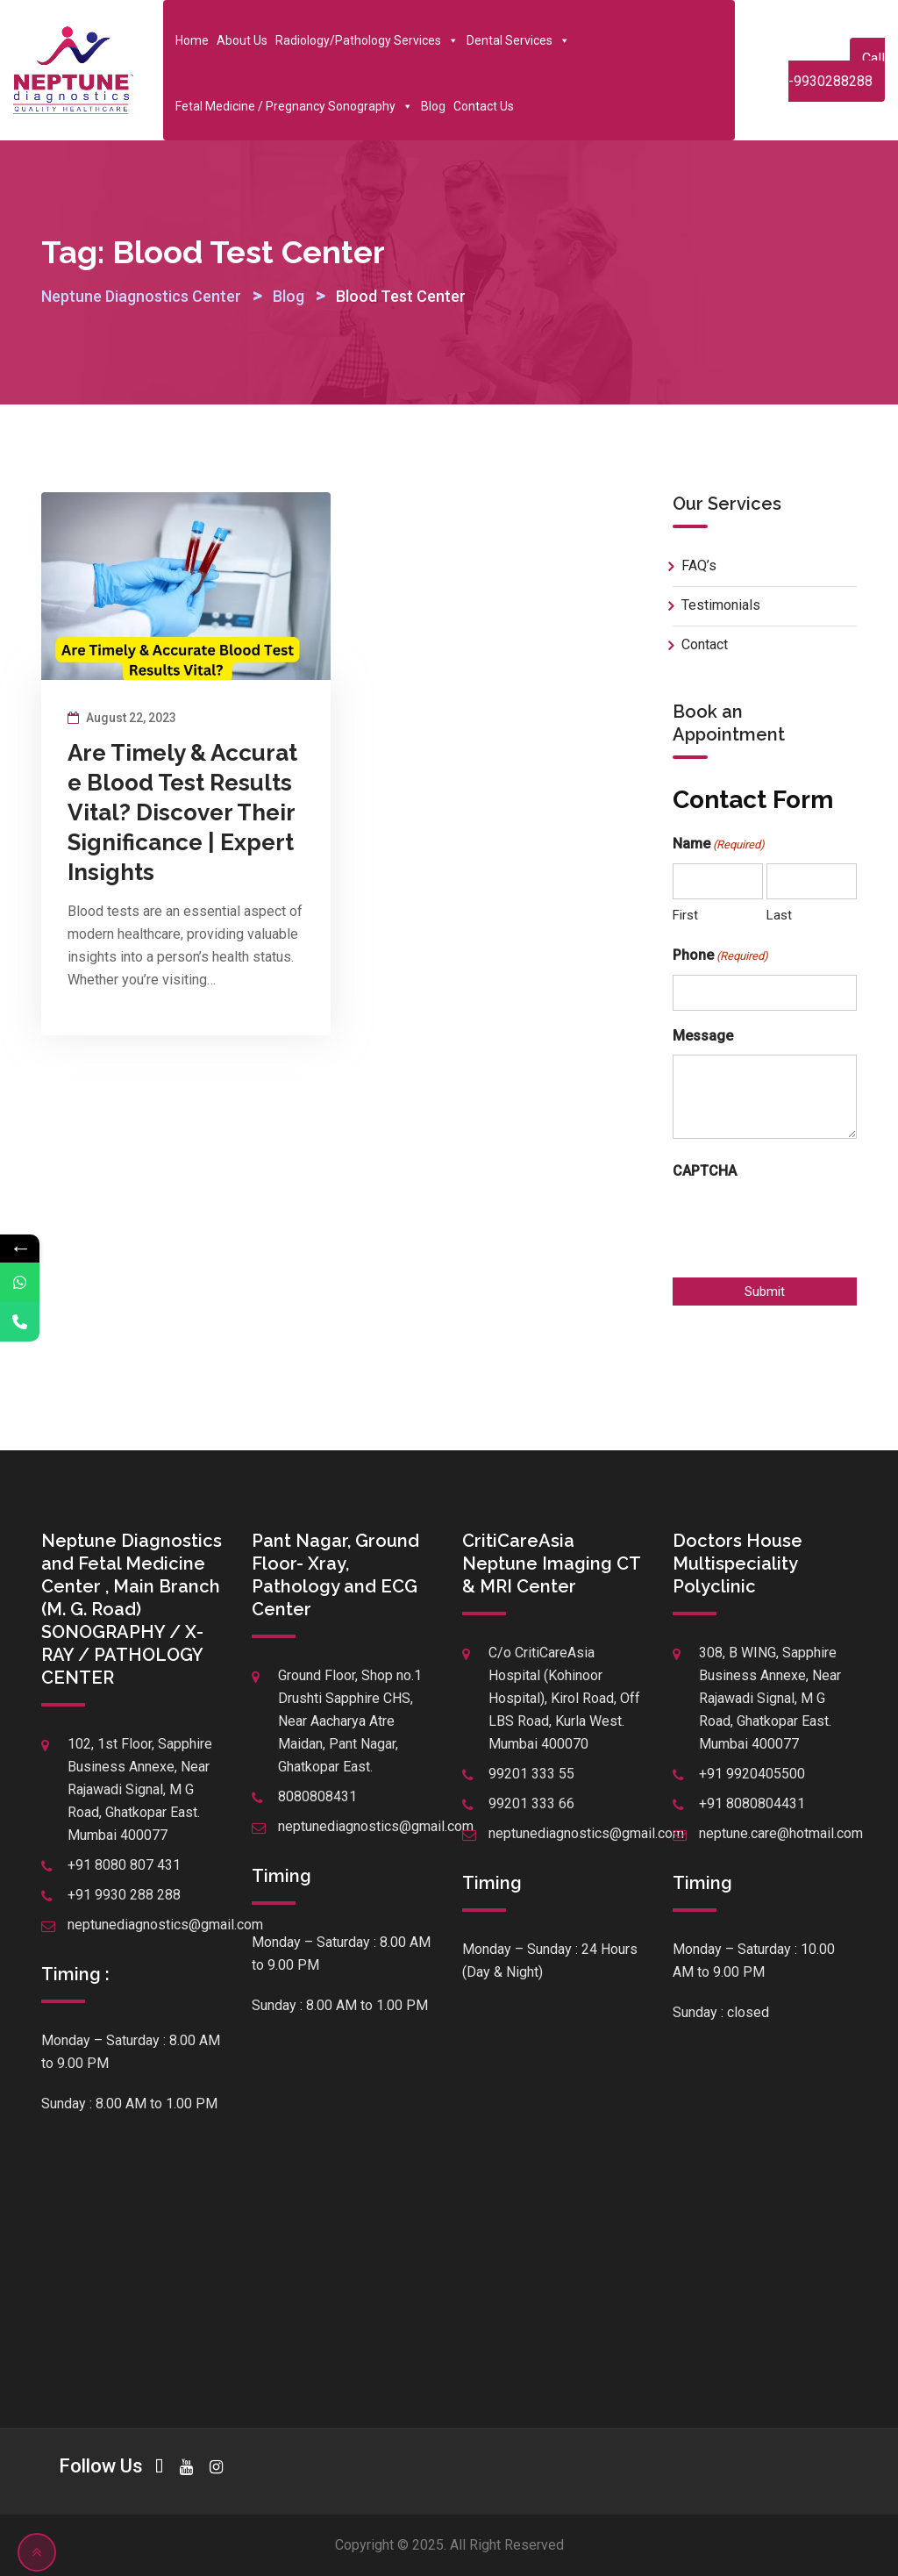 This screenshot has height=2576, width=898. Describe the element at coordinates (752, 1773) in the screenshot. I see `+91 9920405500` at that location.